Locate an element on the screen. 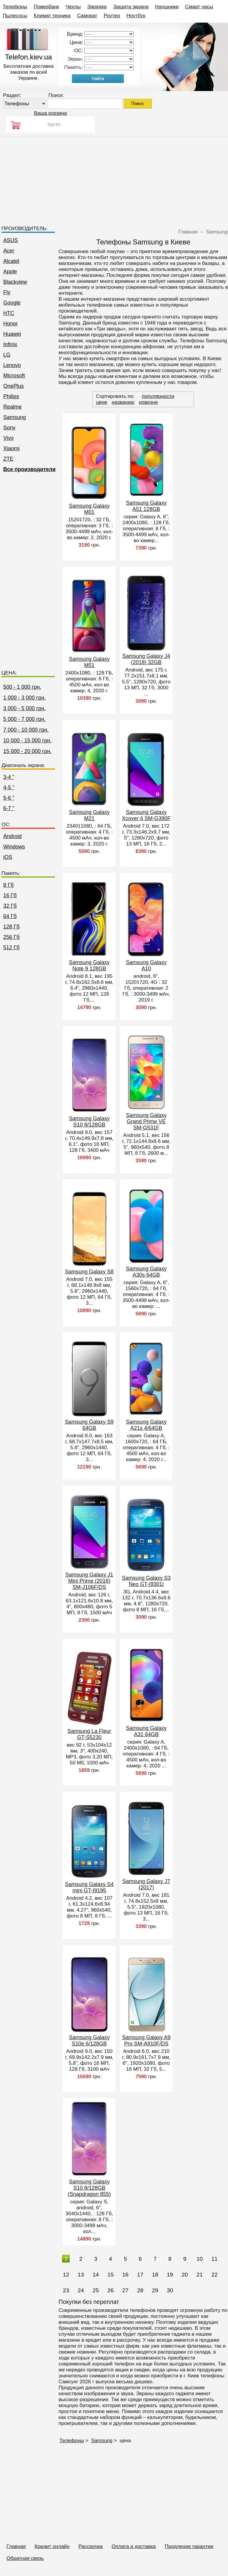  Samsung Galaxy S8 is located at coordinates (89, 1272).